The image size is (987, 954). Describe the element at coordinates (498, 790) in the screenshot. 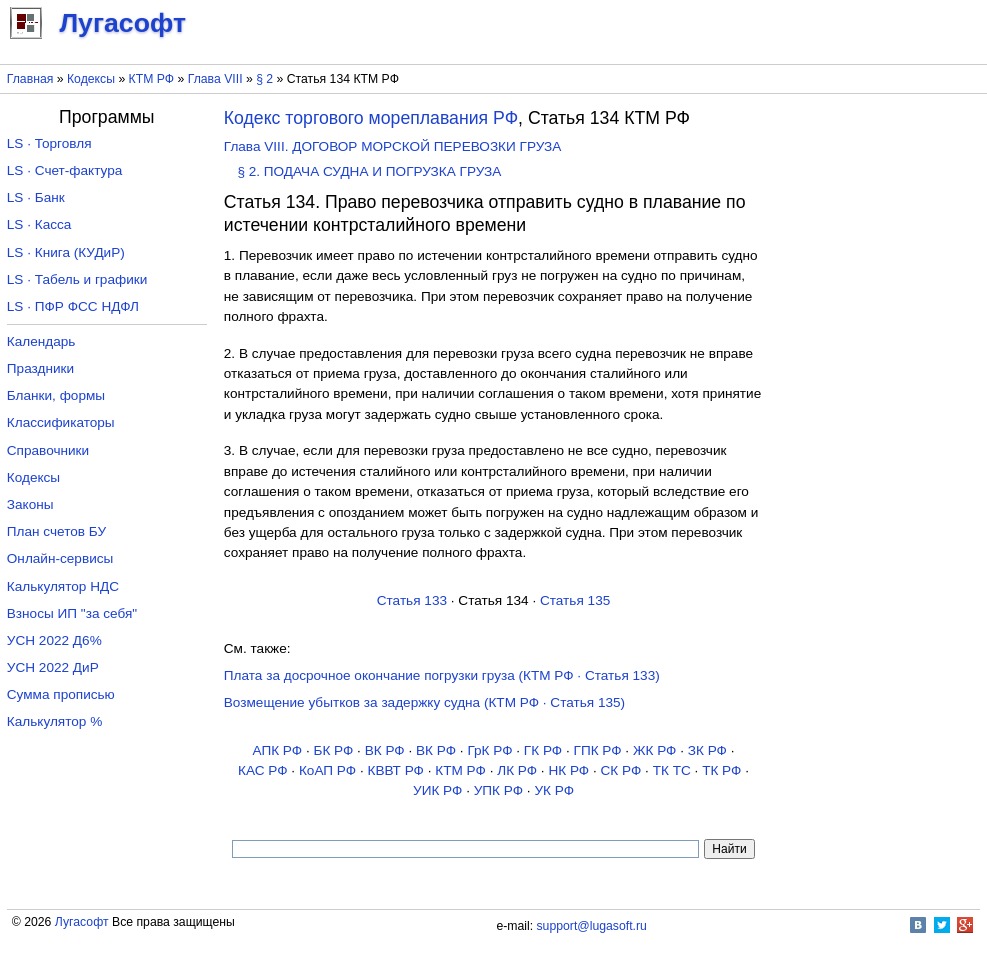

I see `УПК РФ` at that location.